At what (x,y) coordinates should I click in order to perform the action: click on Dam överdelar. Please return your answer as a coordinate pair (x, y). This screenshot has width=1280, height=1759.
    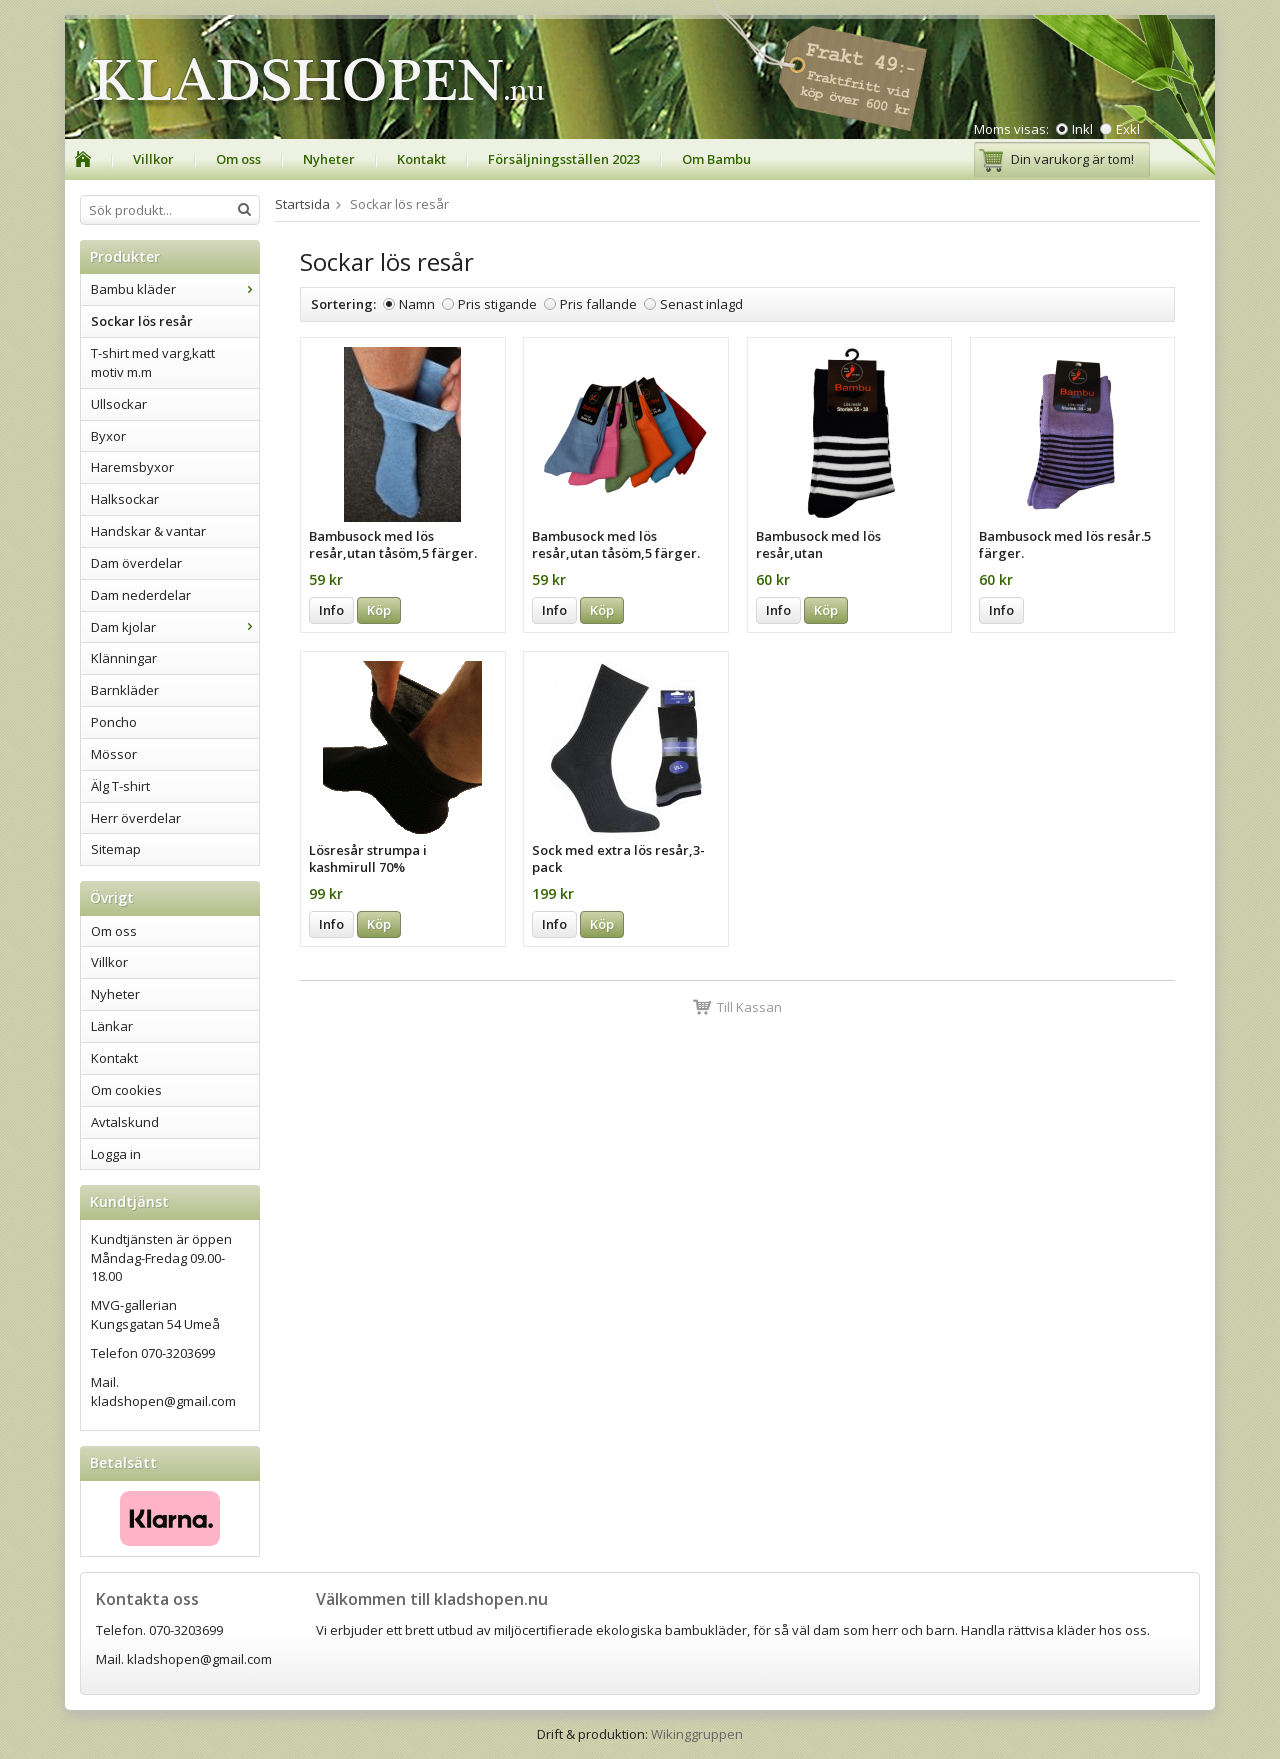
    Looking at the image, I should click on (136, 563).